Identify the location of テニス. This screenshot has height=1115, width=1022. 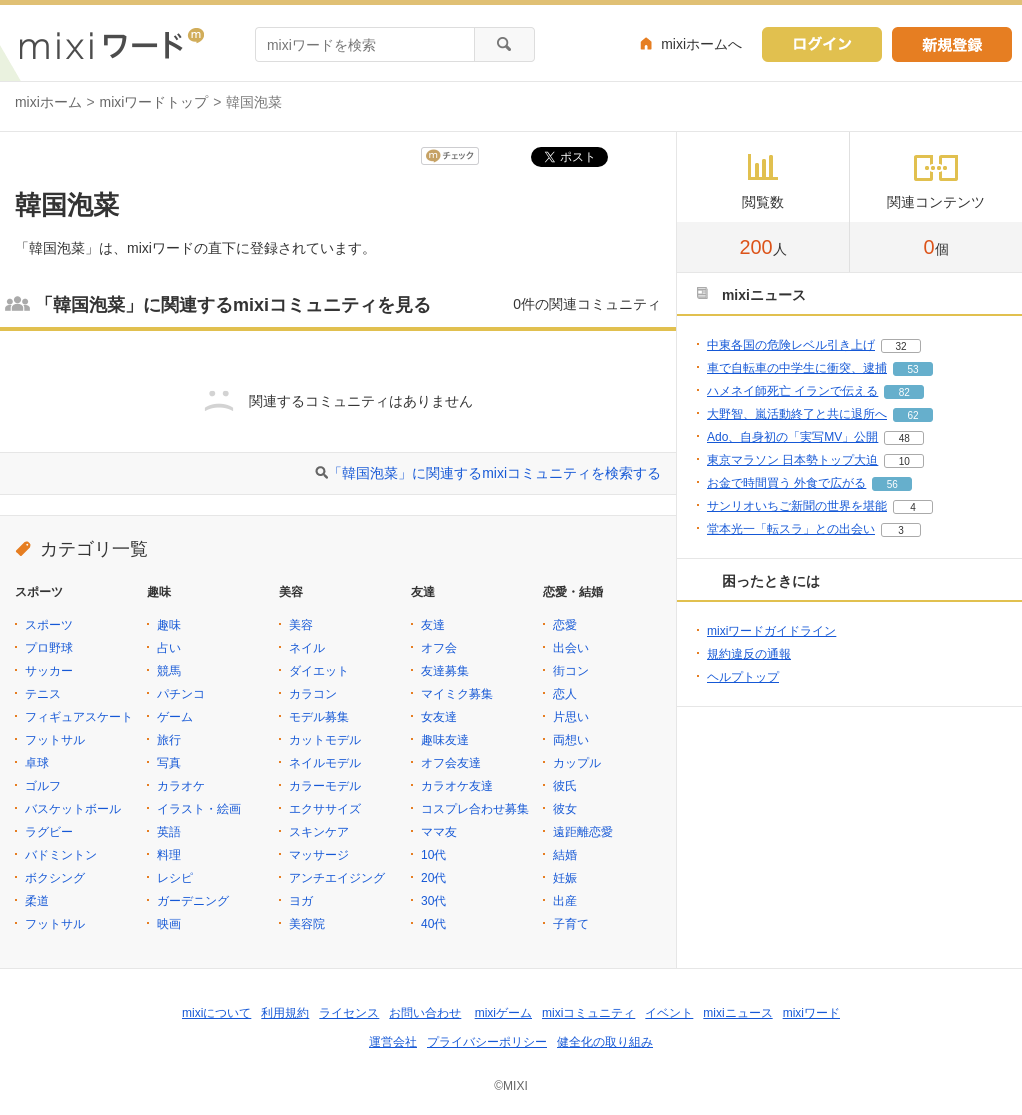
(43, 694).